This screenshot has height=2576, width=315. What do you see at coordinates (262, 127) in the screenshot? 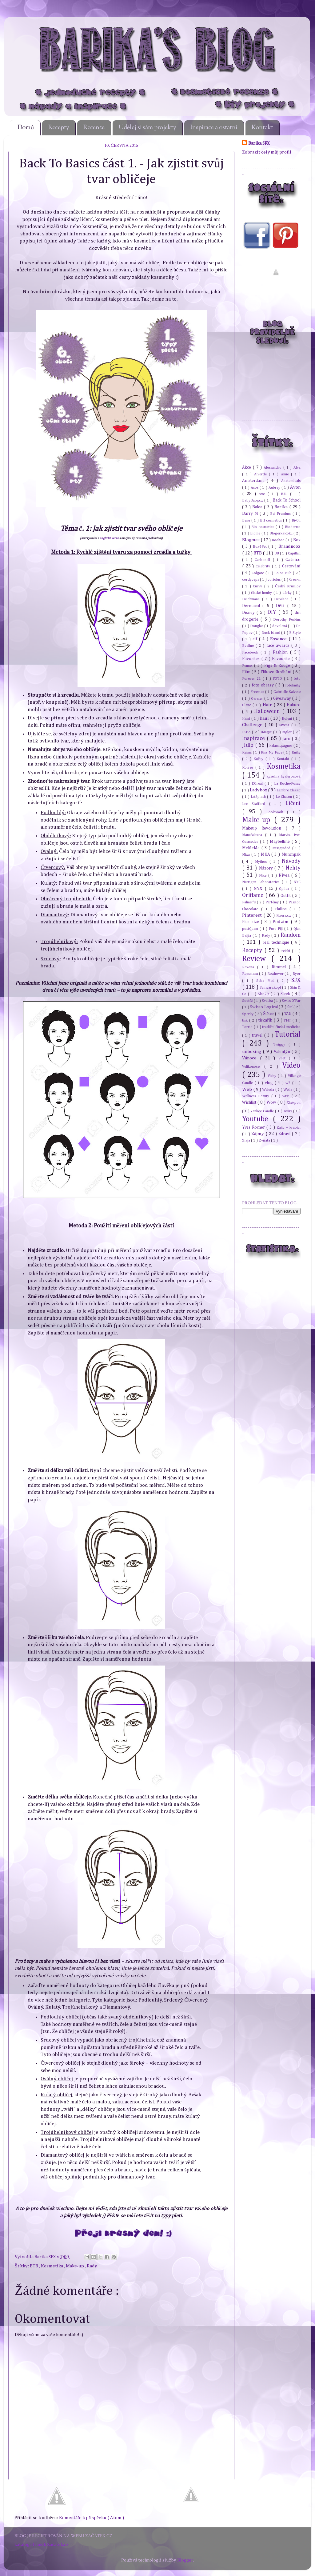
I see `Kontakt` at bounding box center [262, 127].